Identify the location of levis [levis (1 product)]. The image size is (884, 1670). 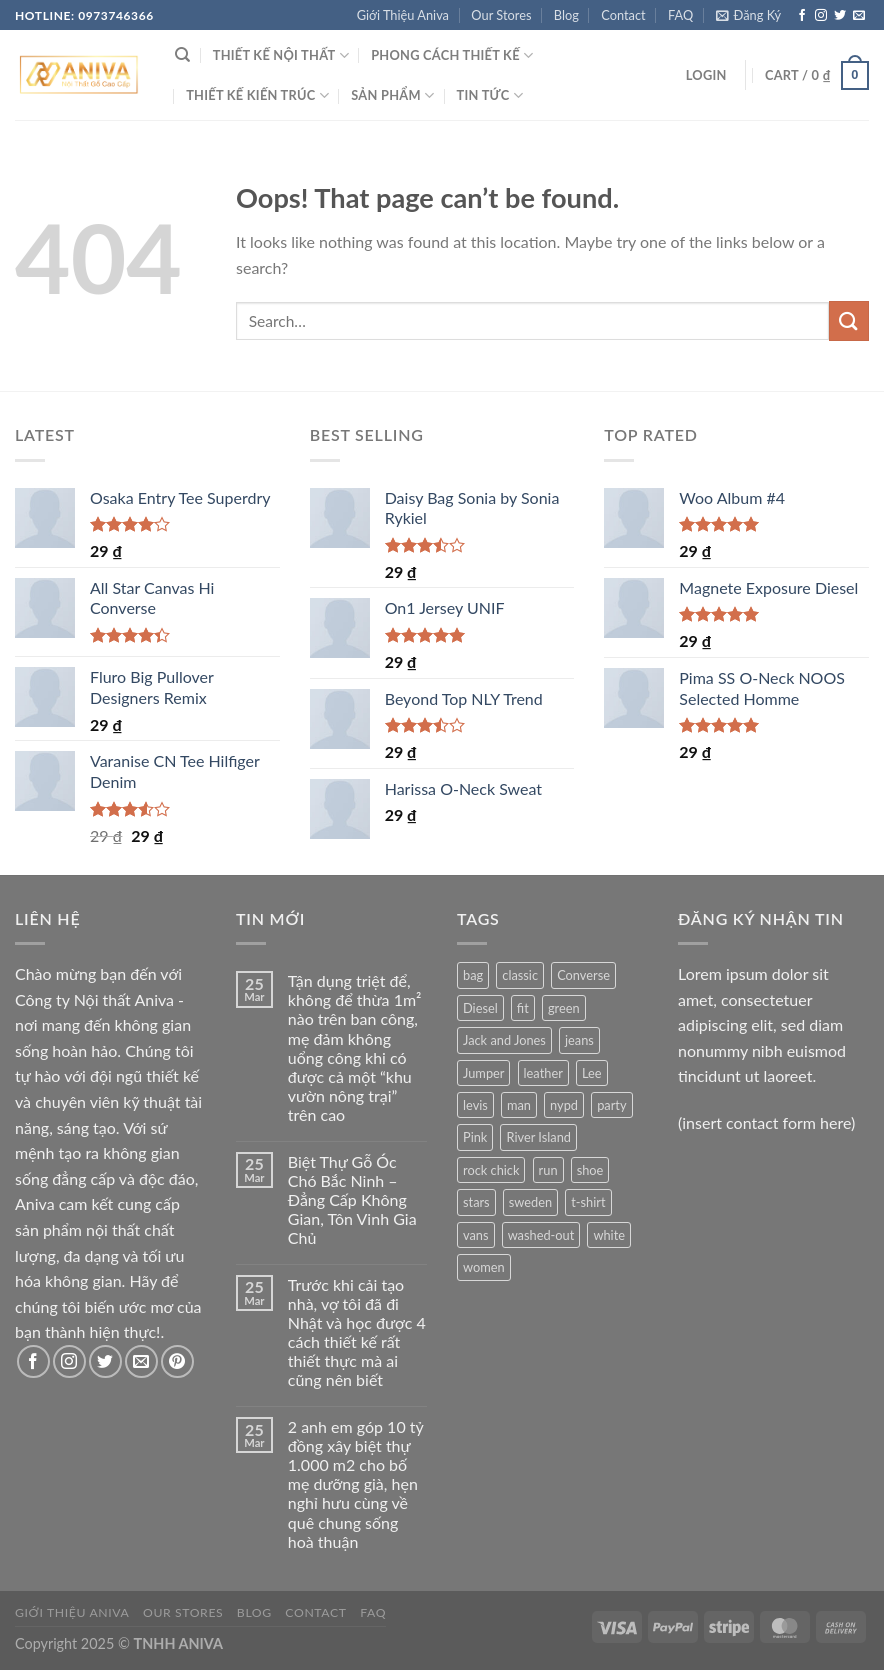
(475, 1105).